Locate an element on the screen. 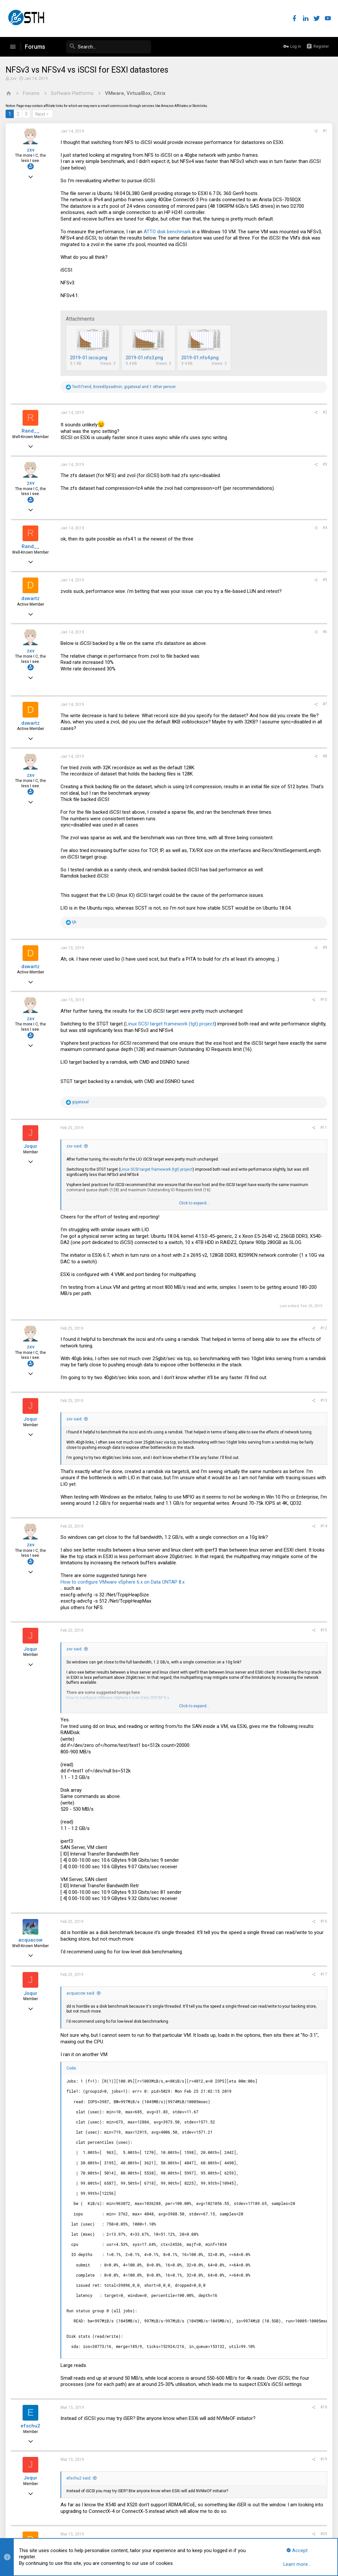  #8 is located at coordinates (324, 756).